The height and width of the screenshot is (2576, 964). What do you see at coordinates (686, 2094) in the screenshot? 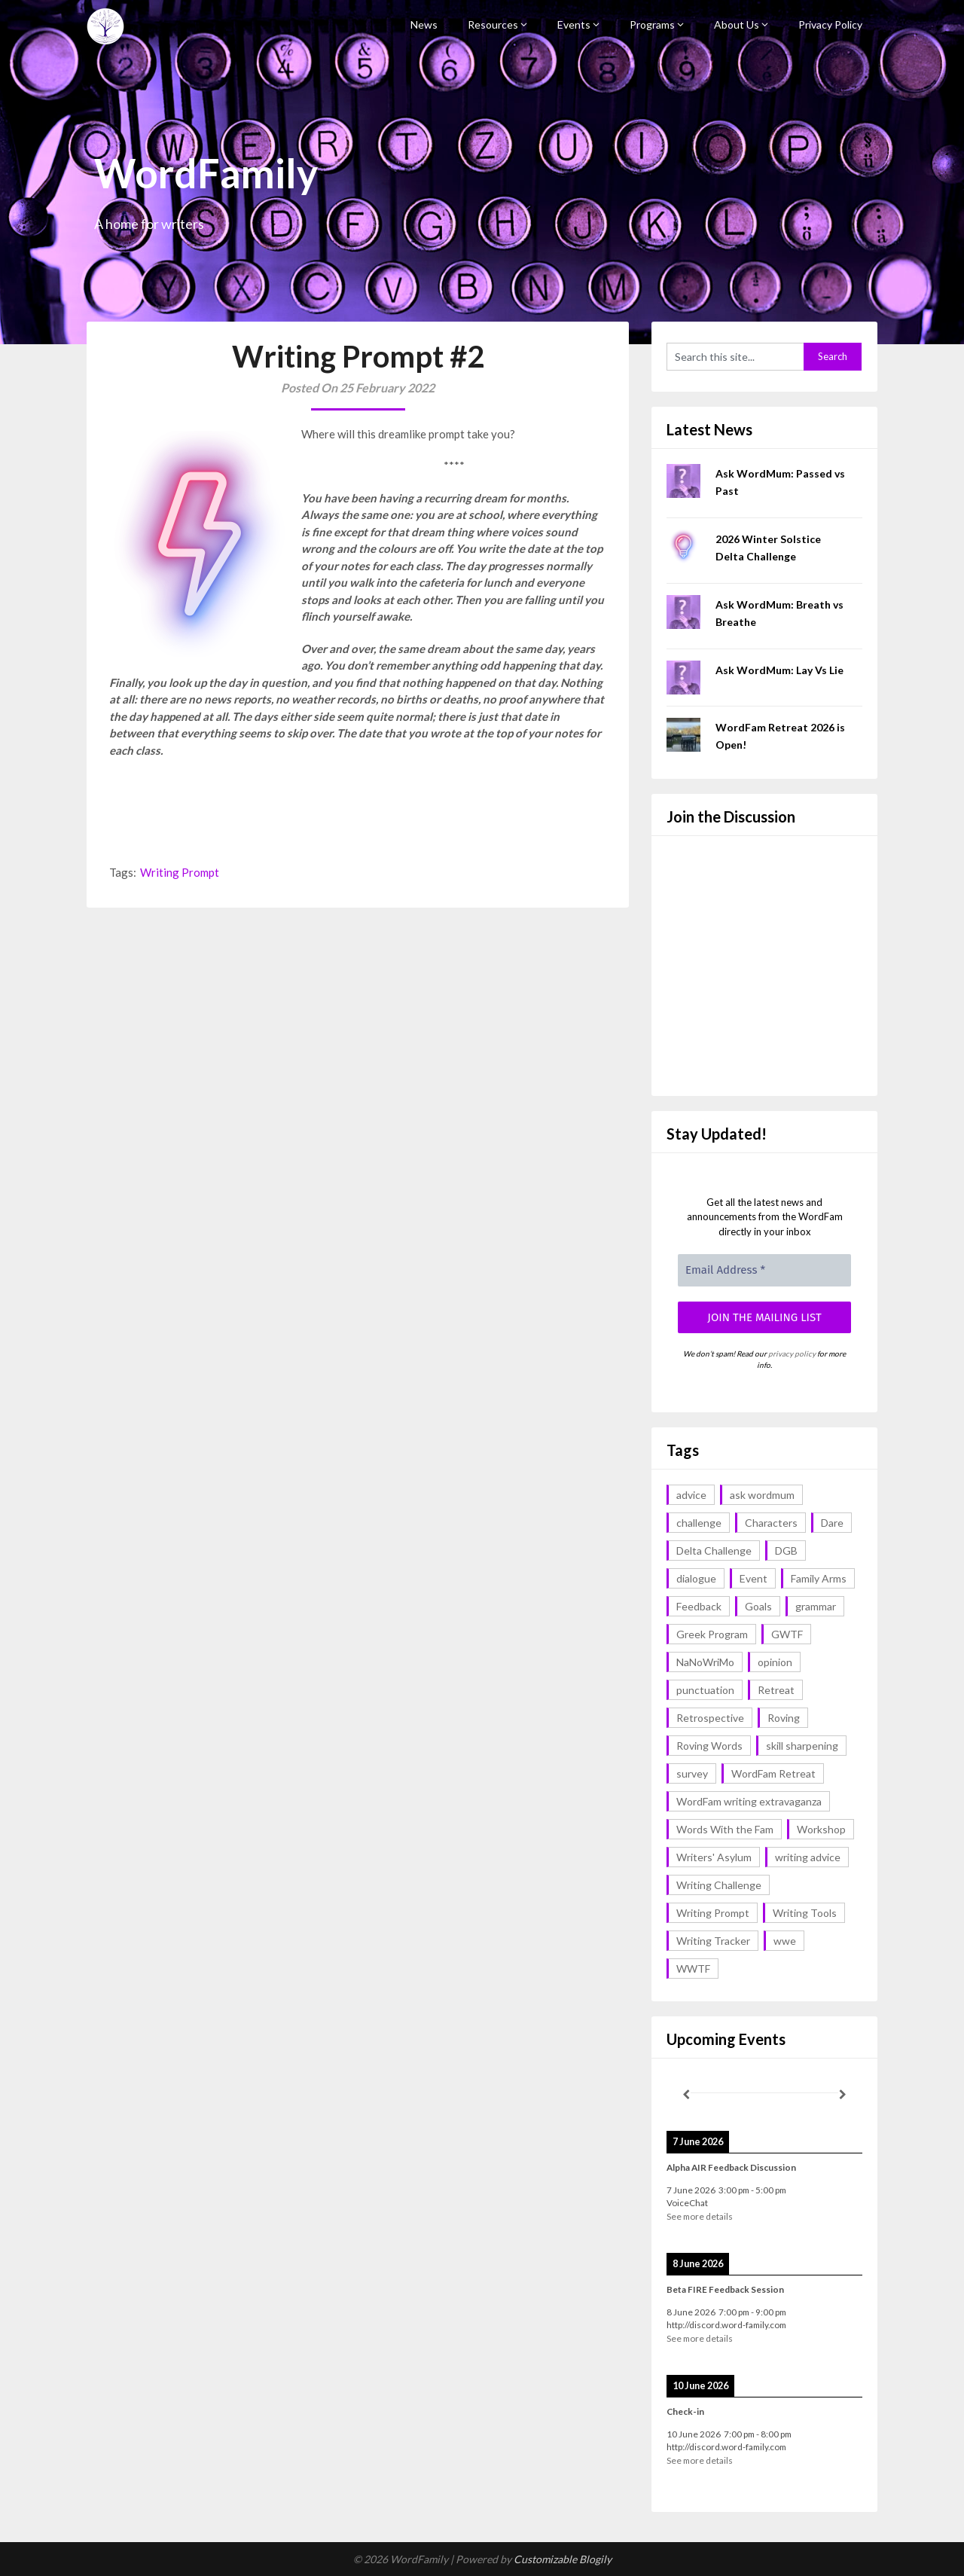
I see `[Previous]` at bounding box center [686, 2094].